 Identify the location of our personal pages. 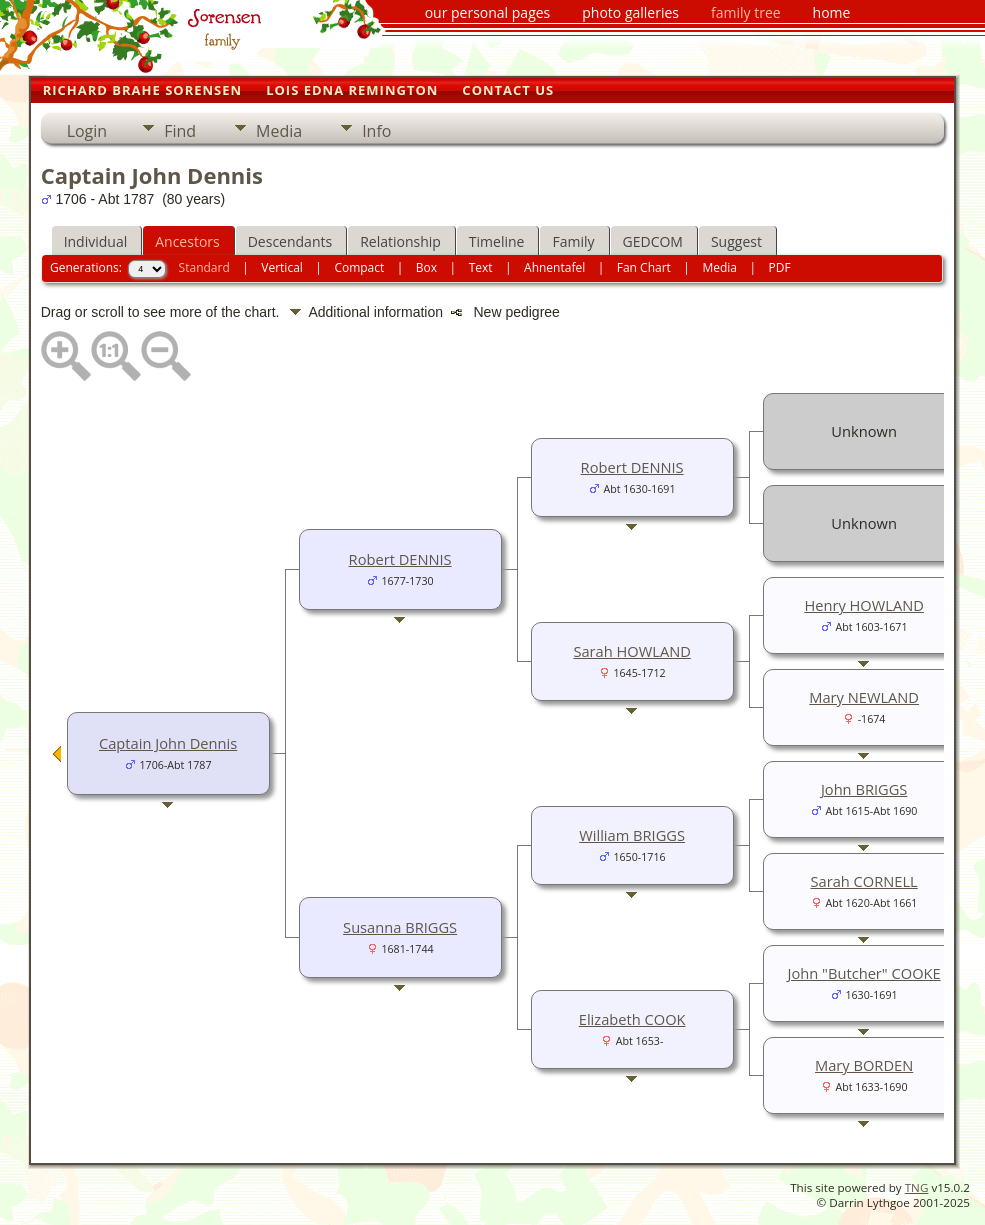
(488, 12).